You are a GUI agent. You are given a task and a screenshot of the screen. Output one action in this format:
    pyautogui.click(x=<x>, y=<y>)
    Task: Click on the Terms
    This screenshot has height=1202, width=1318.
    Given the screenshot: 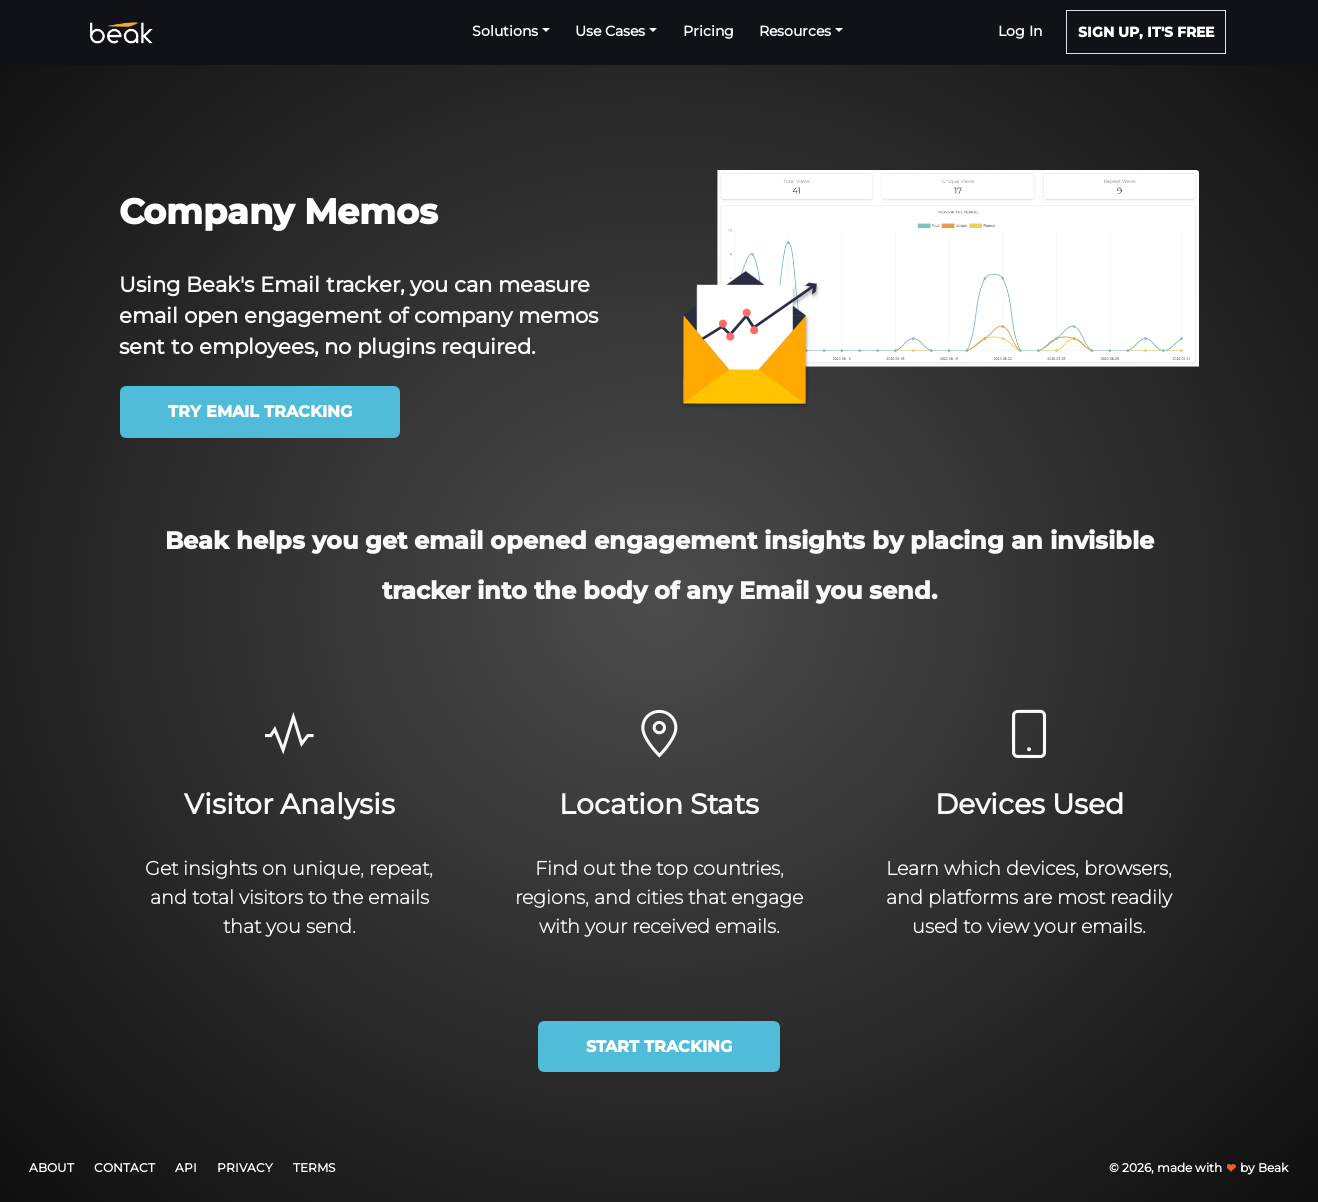 What is the action you would take?
    pyautogui.click(x=314, y=1167)
    